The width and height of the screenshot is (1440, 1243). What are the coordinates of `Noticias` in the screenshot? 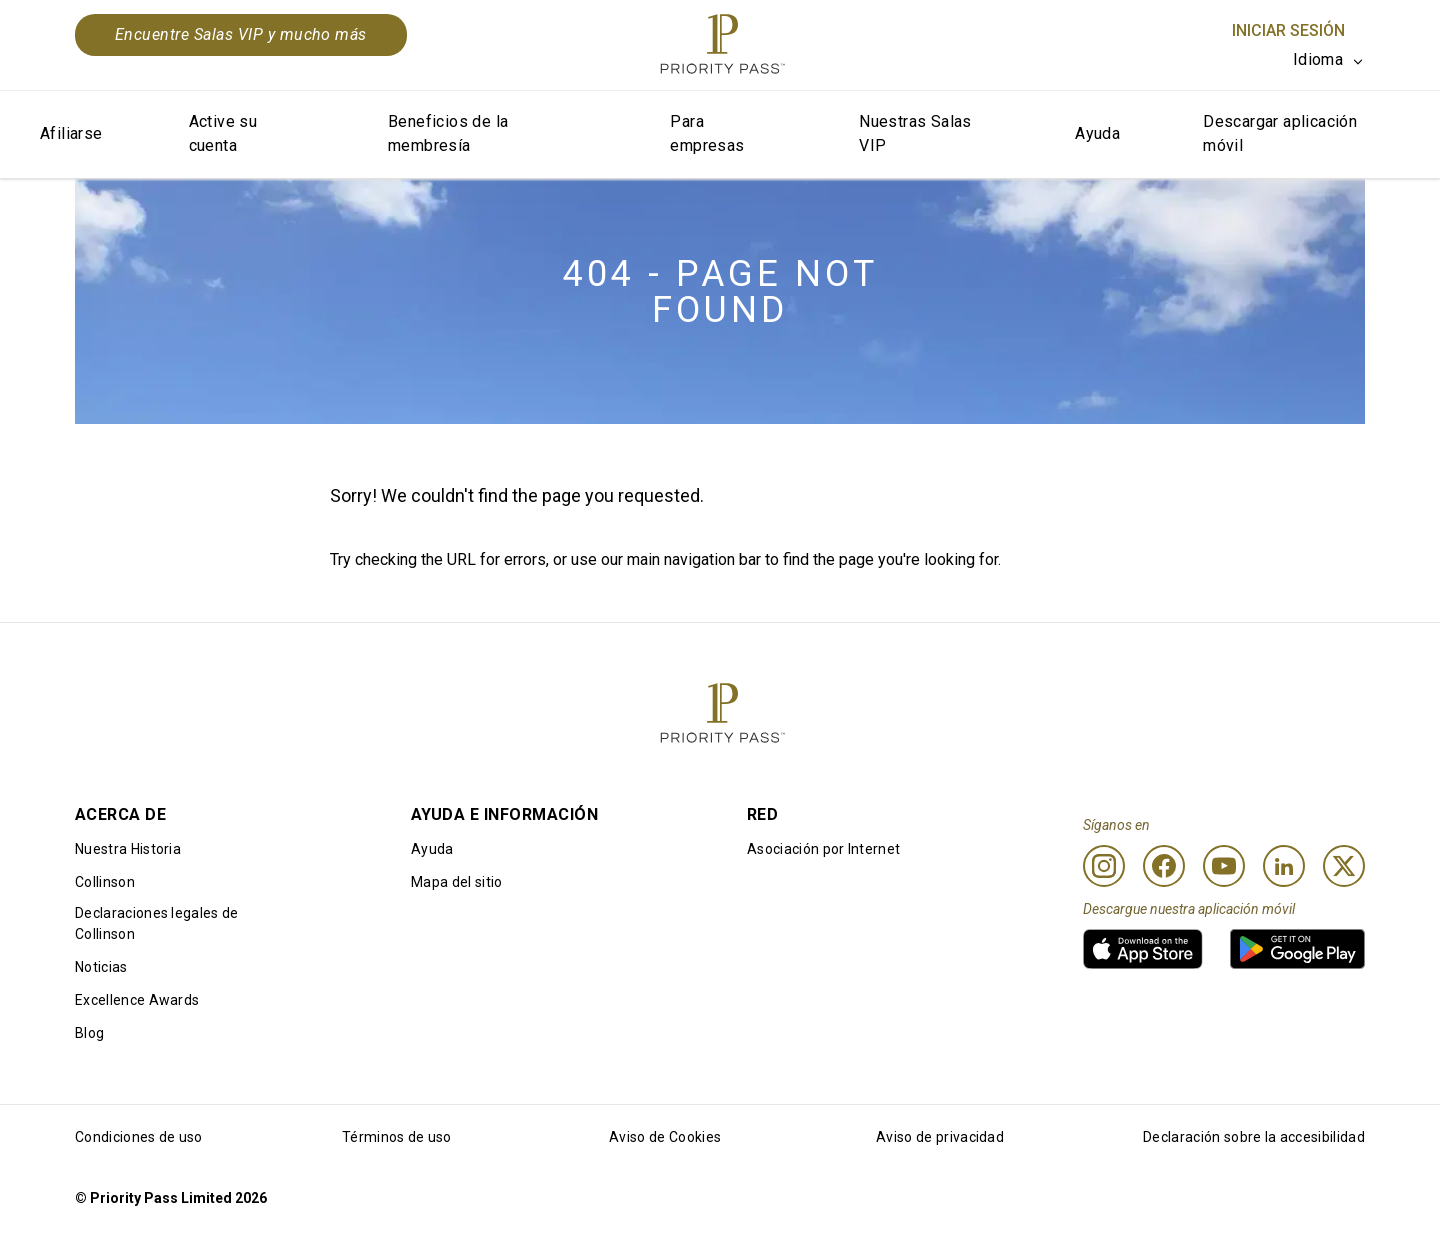 It's located at (101, 967).